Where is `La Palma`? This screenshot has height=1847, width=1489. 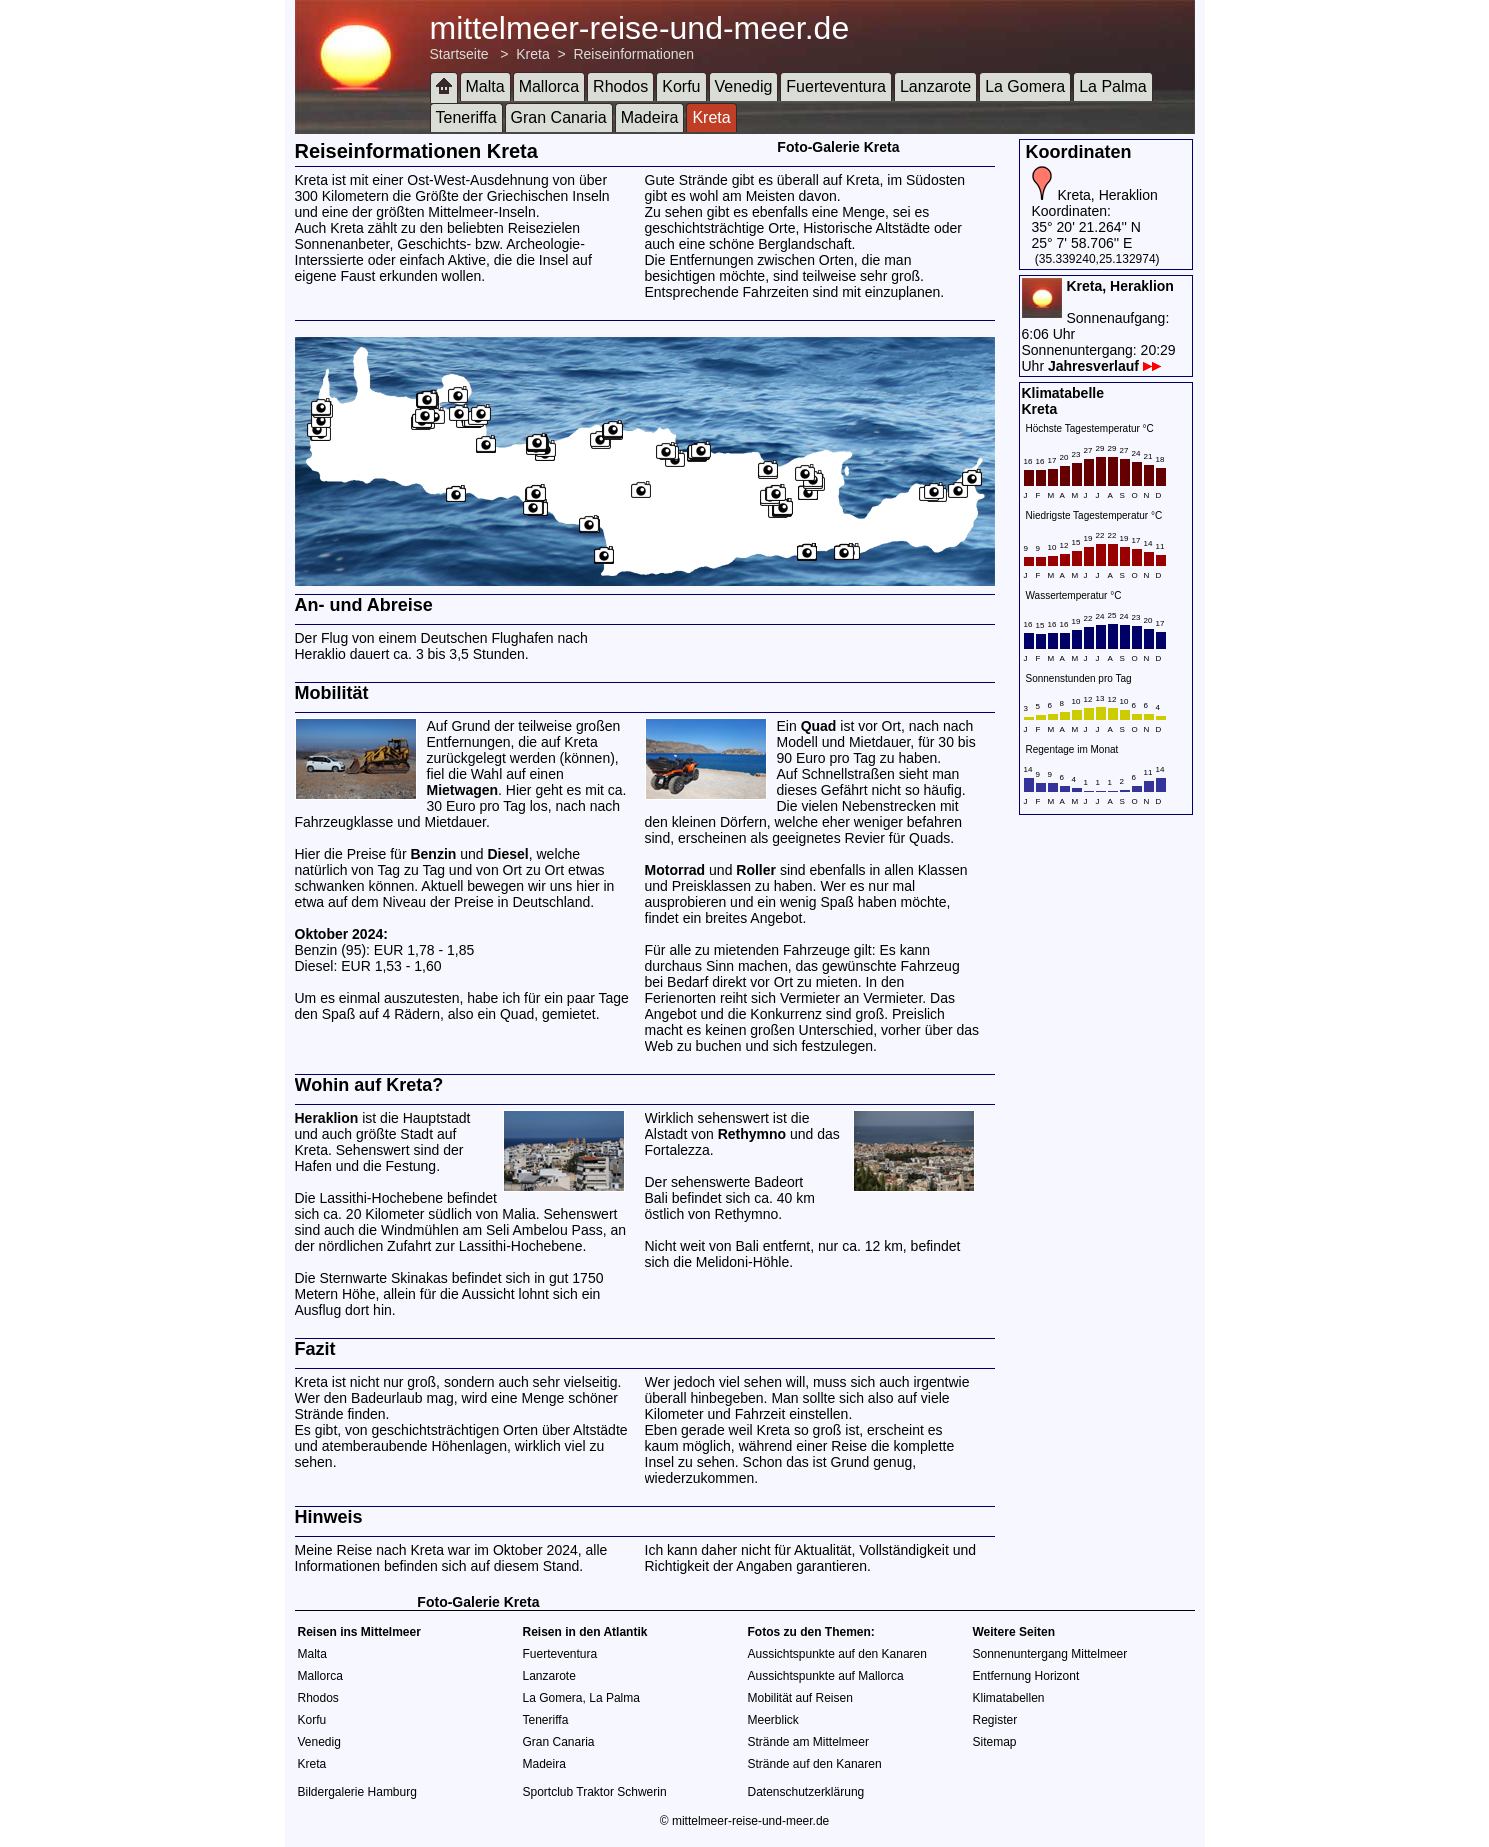
La Palma is located at coordinates (1113, 86).